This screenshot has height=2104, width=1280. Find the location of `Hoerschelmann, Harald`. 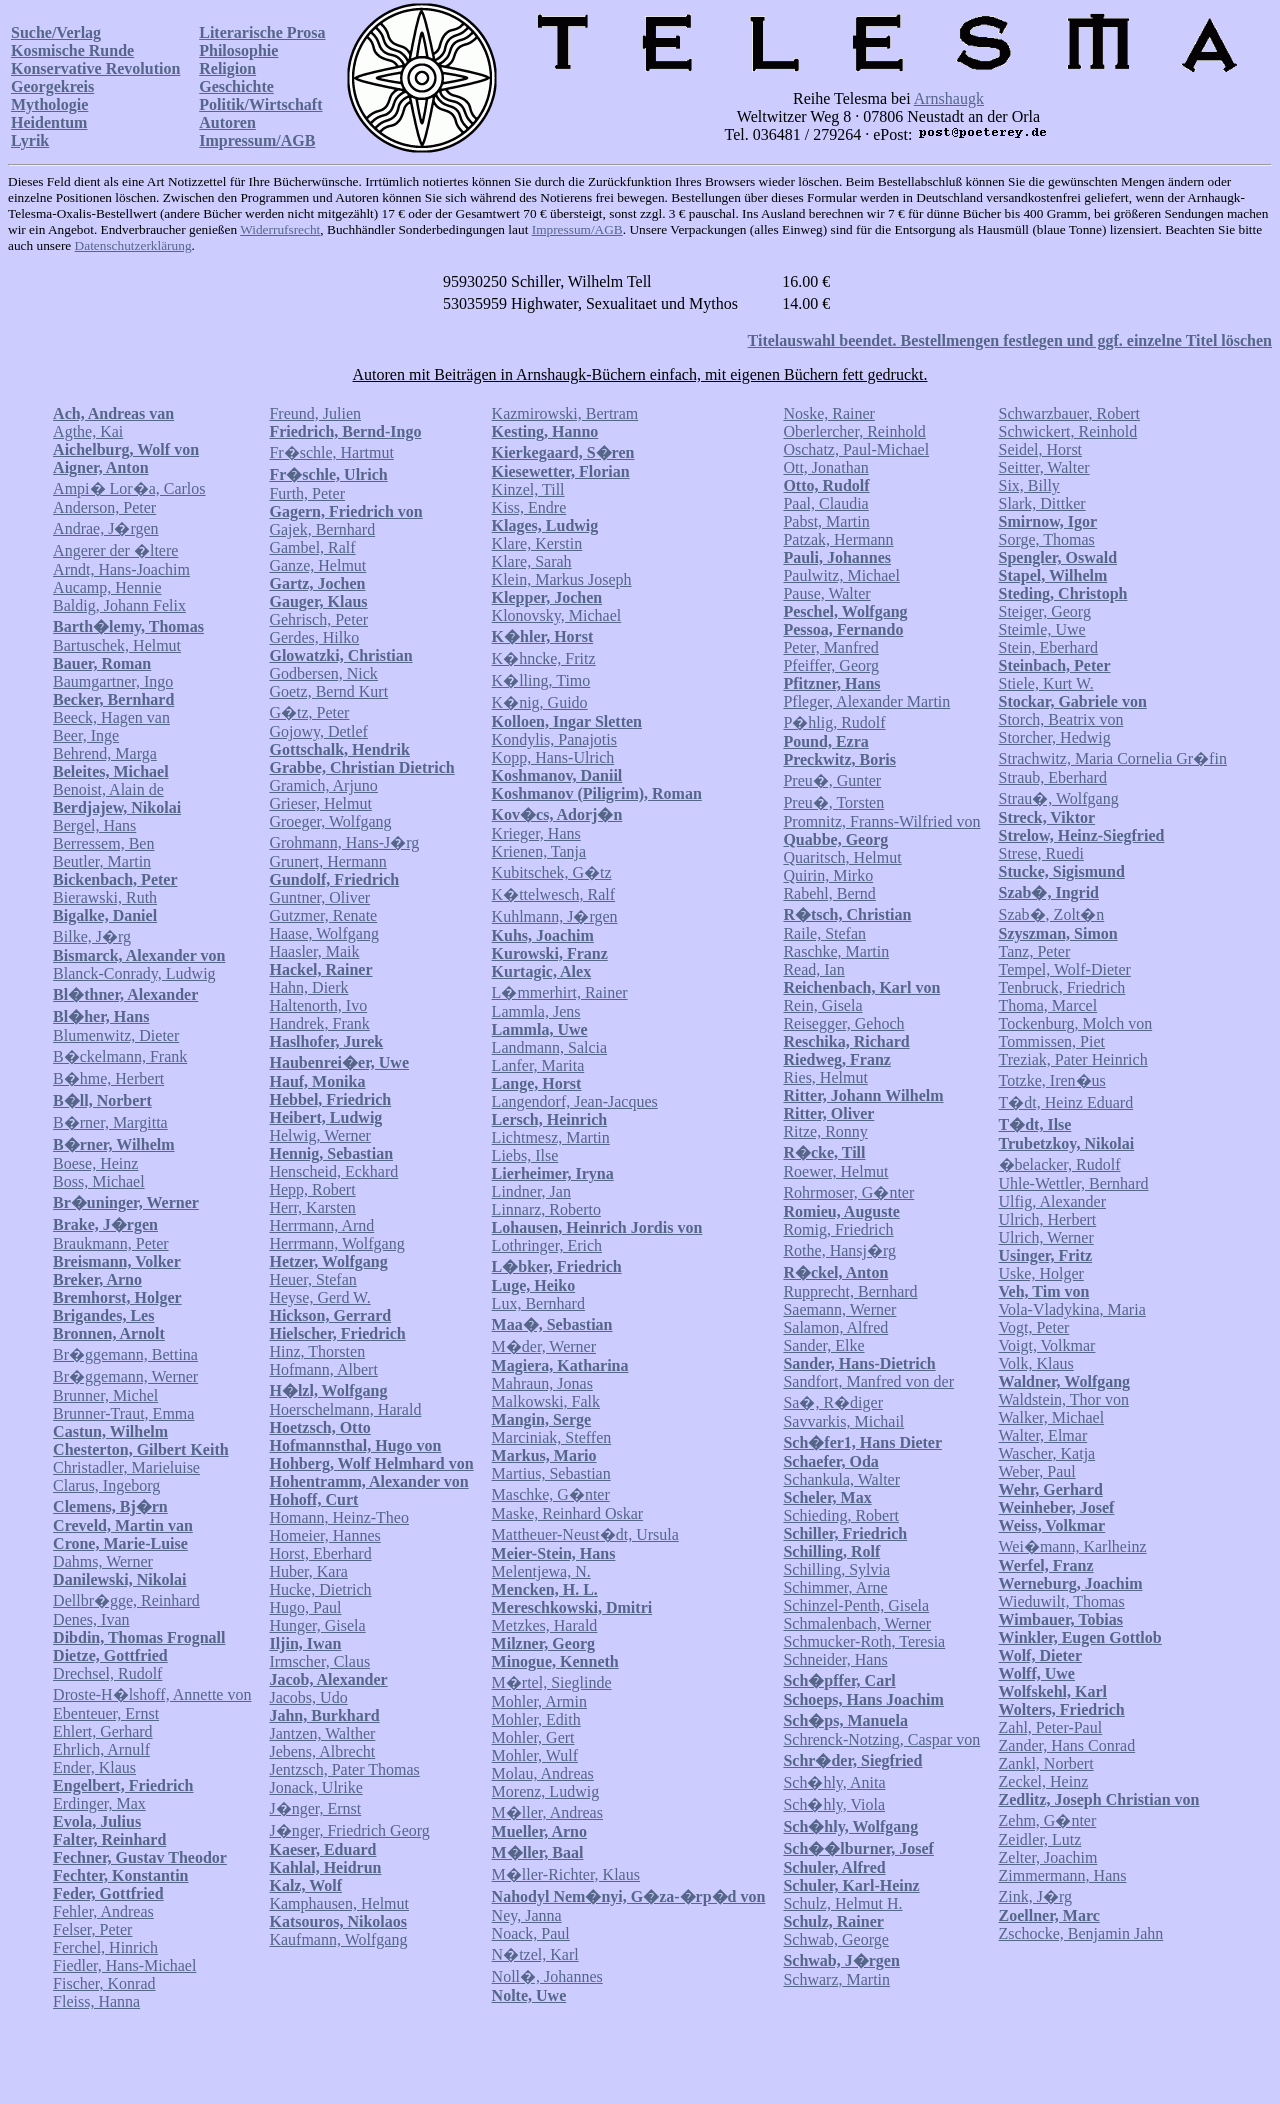

Hoerschelmann, Harald is located at coordinates (345, 1409).